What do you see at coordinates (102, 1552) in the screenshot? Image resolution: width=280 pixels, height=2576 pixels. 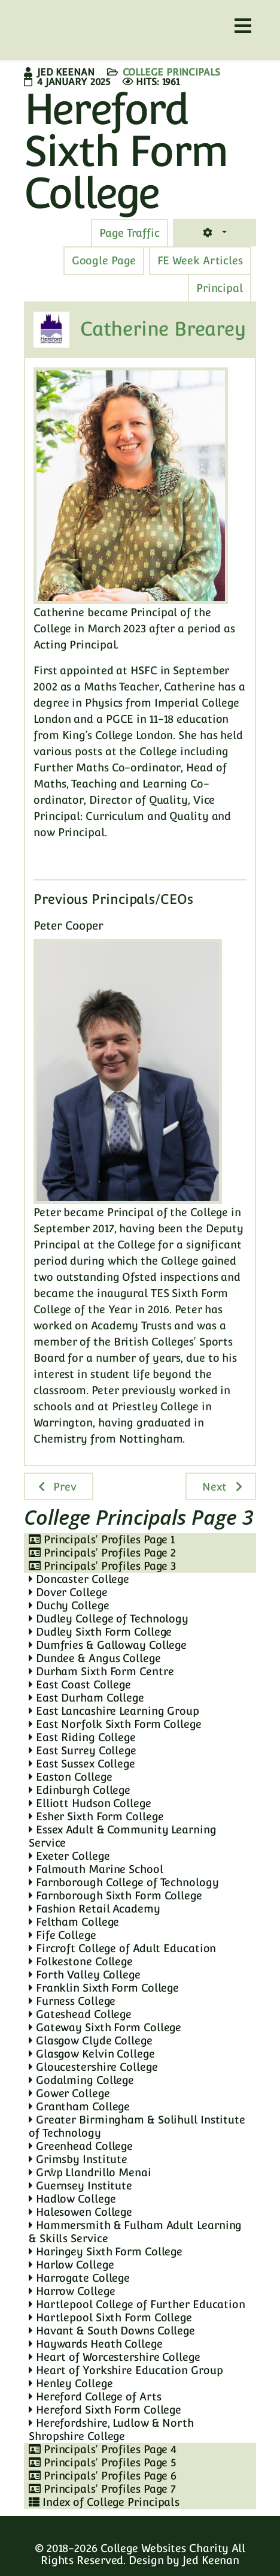 I see `Principals' Profiles Page 2` at bounding box center [102, 1552].